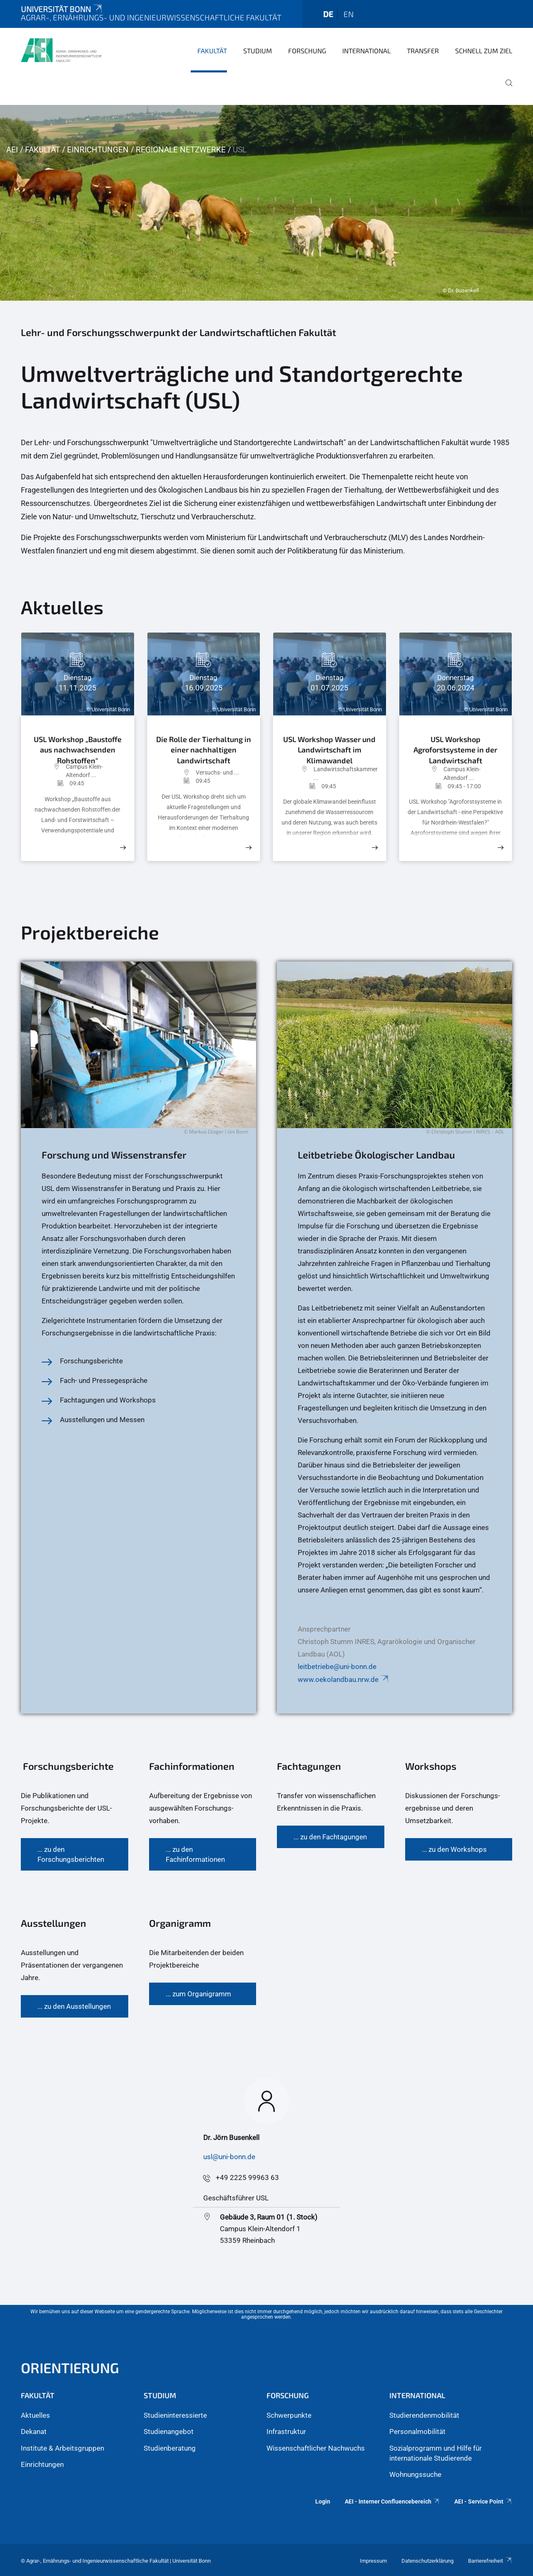 The width and height of the screenshot is (533, 2576). Describe the element at coordinates (257, 51) in the screenshot. I see `Studium` at that location.